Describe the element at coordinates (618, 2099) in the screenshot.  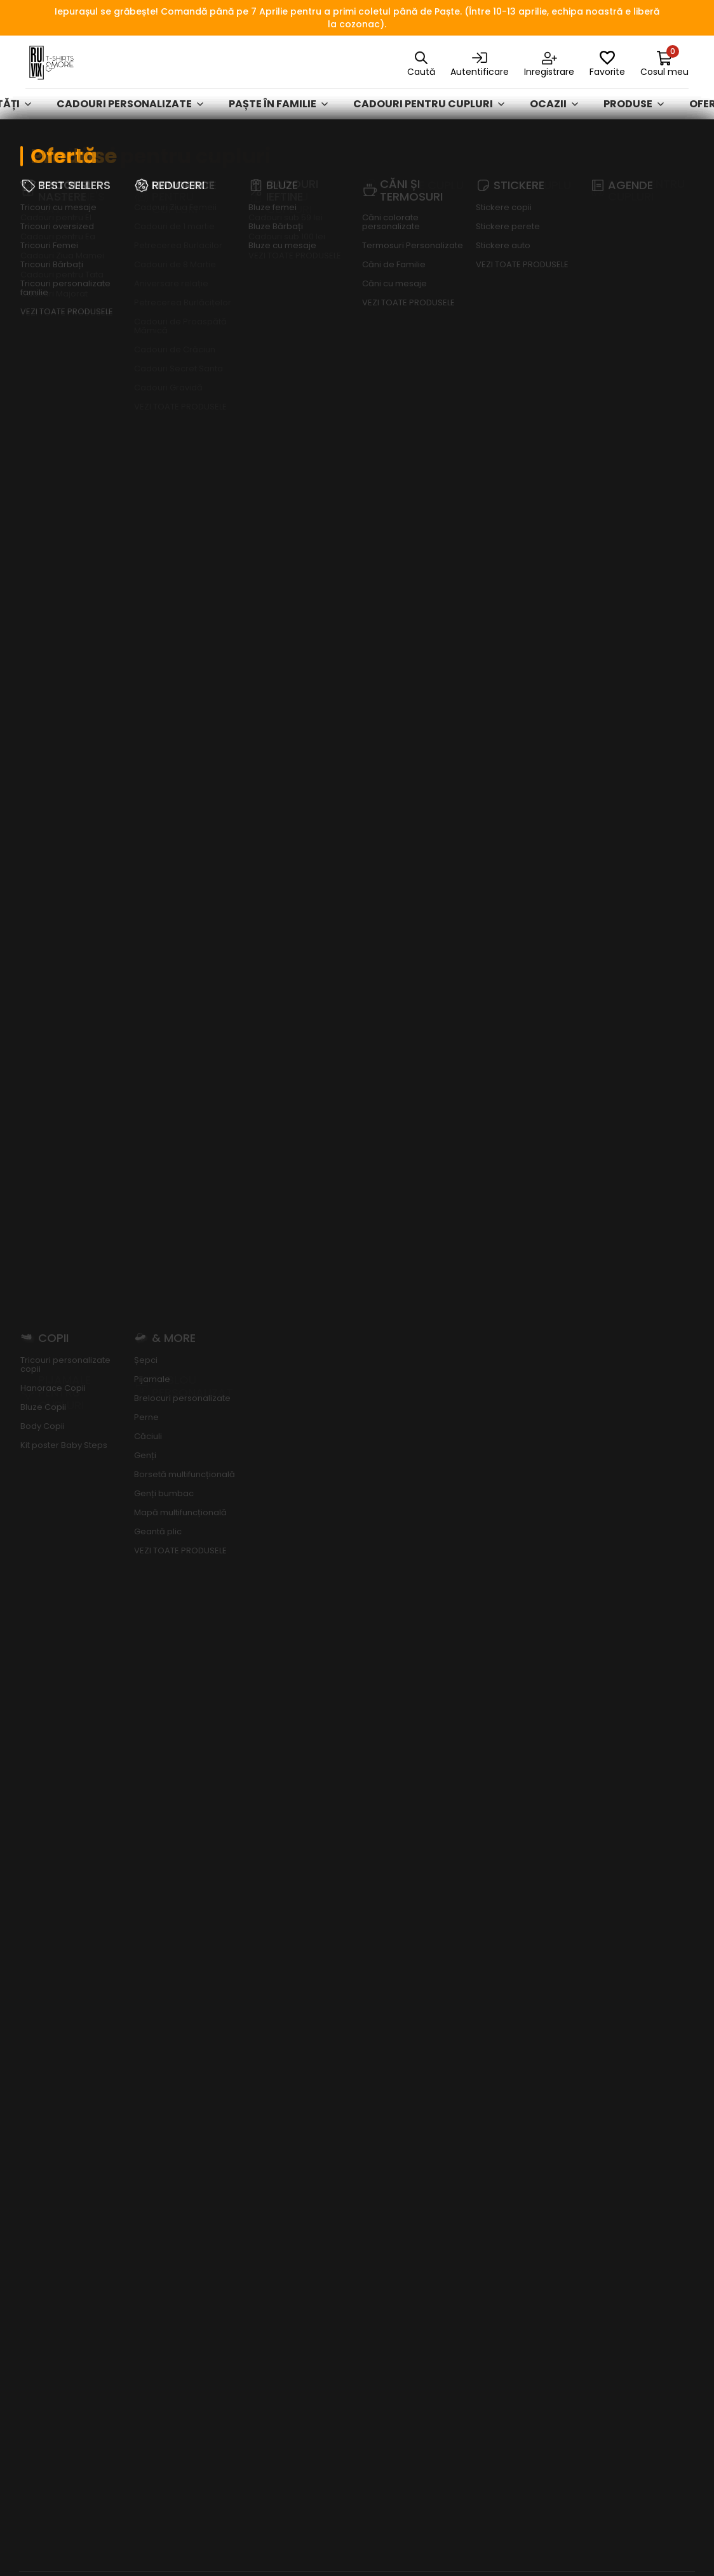
I see `Acces date personale` at that location.